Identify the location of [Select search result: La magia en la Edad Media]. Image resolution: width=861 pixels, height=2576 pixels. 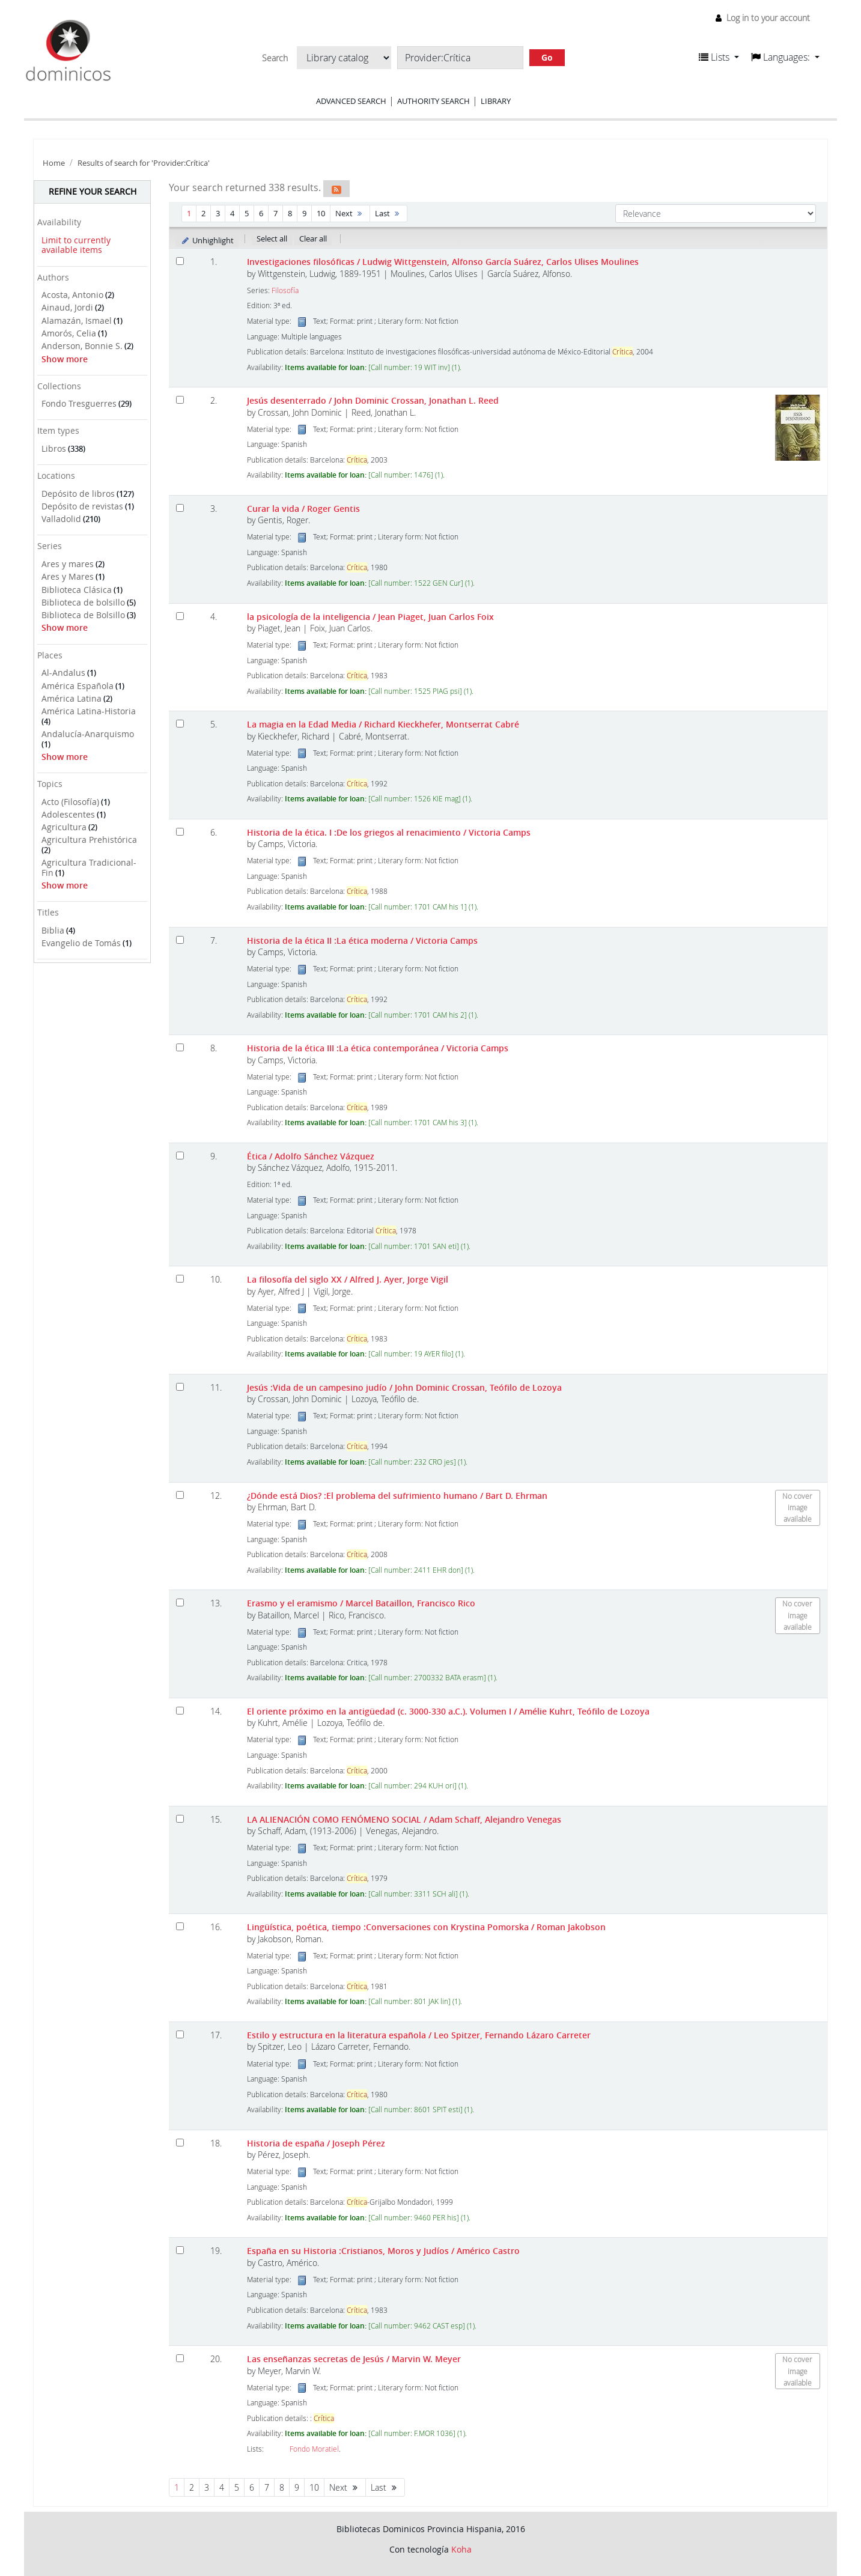
(180, 724).